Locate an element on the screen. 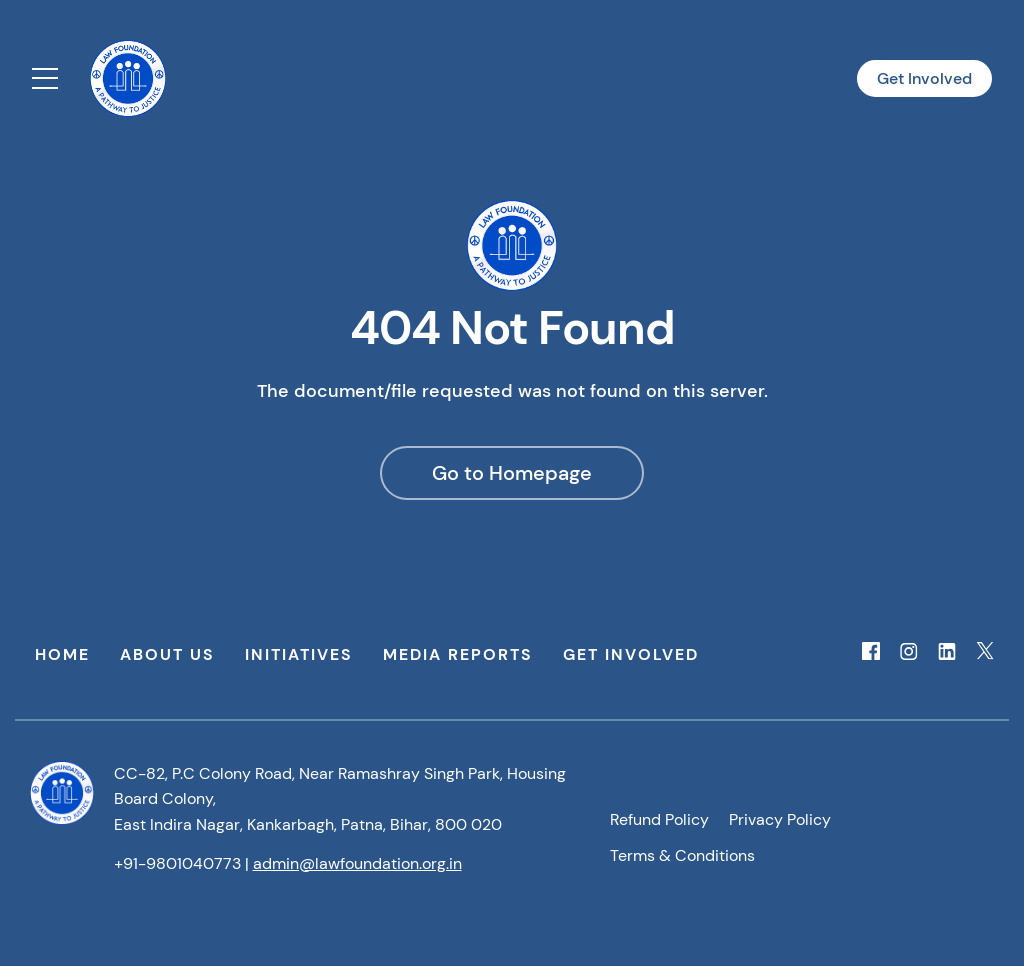  Refund Policy is located at coordinates (659, 819).